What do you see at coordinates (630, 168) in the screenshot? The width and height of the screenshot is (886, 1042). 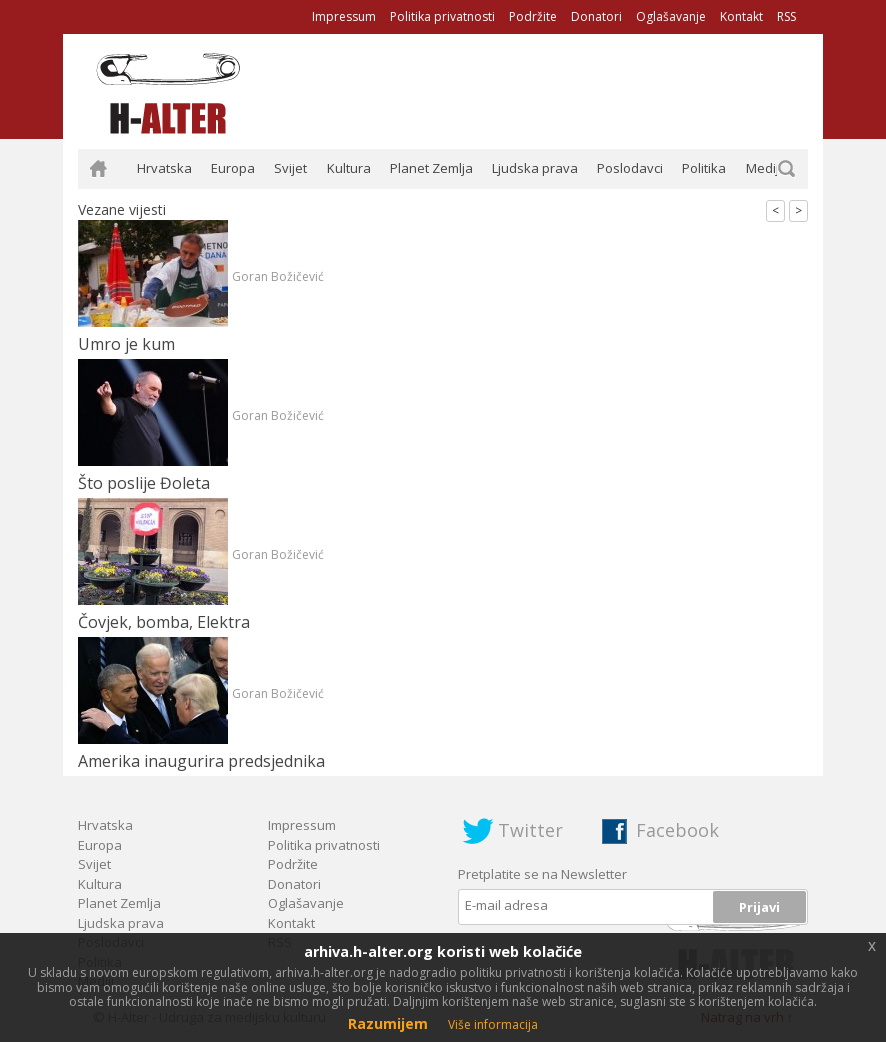 I see `Poslodavci` at bounding box center [630, 168].